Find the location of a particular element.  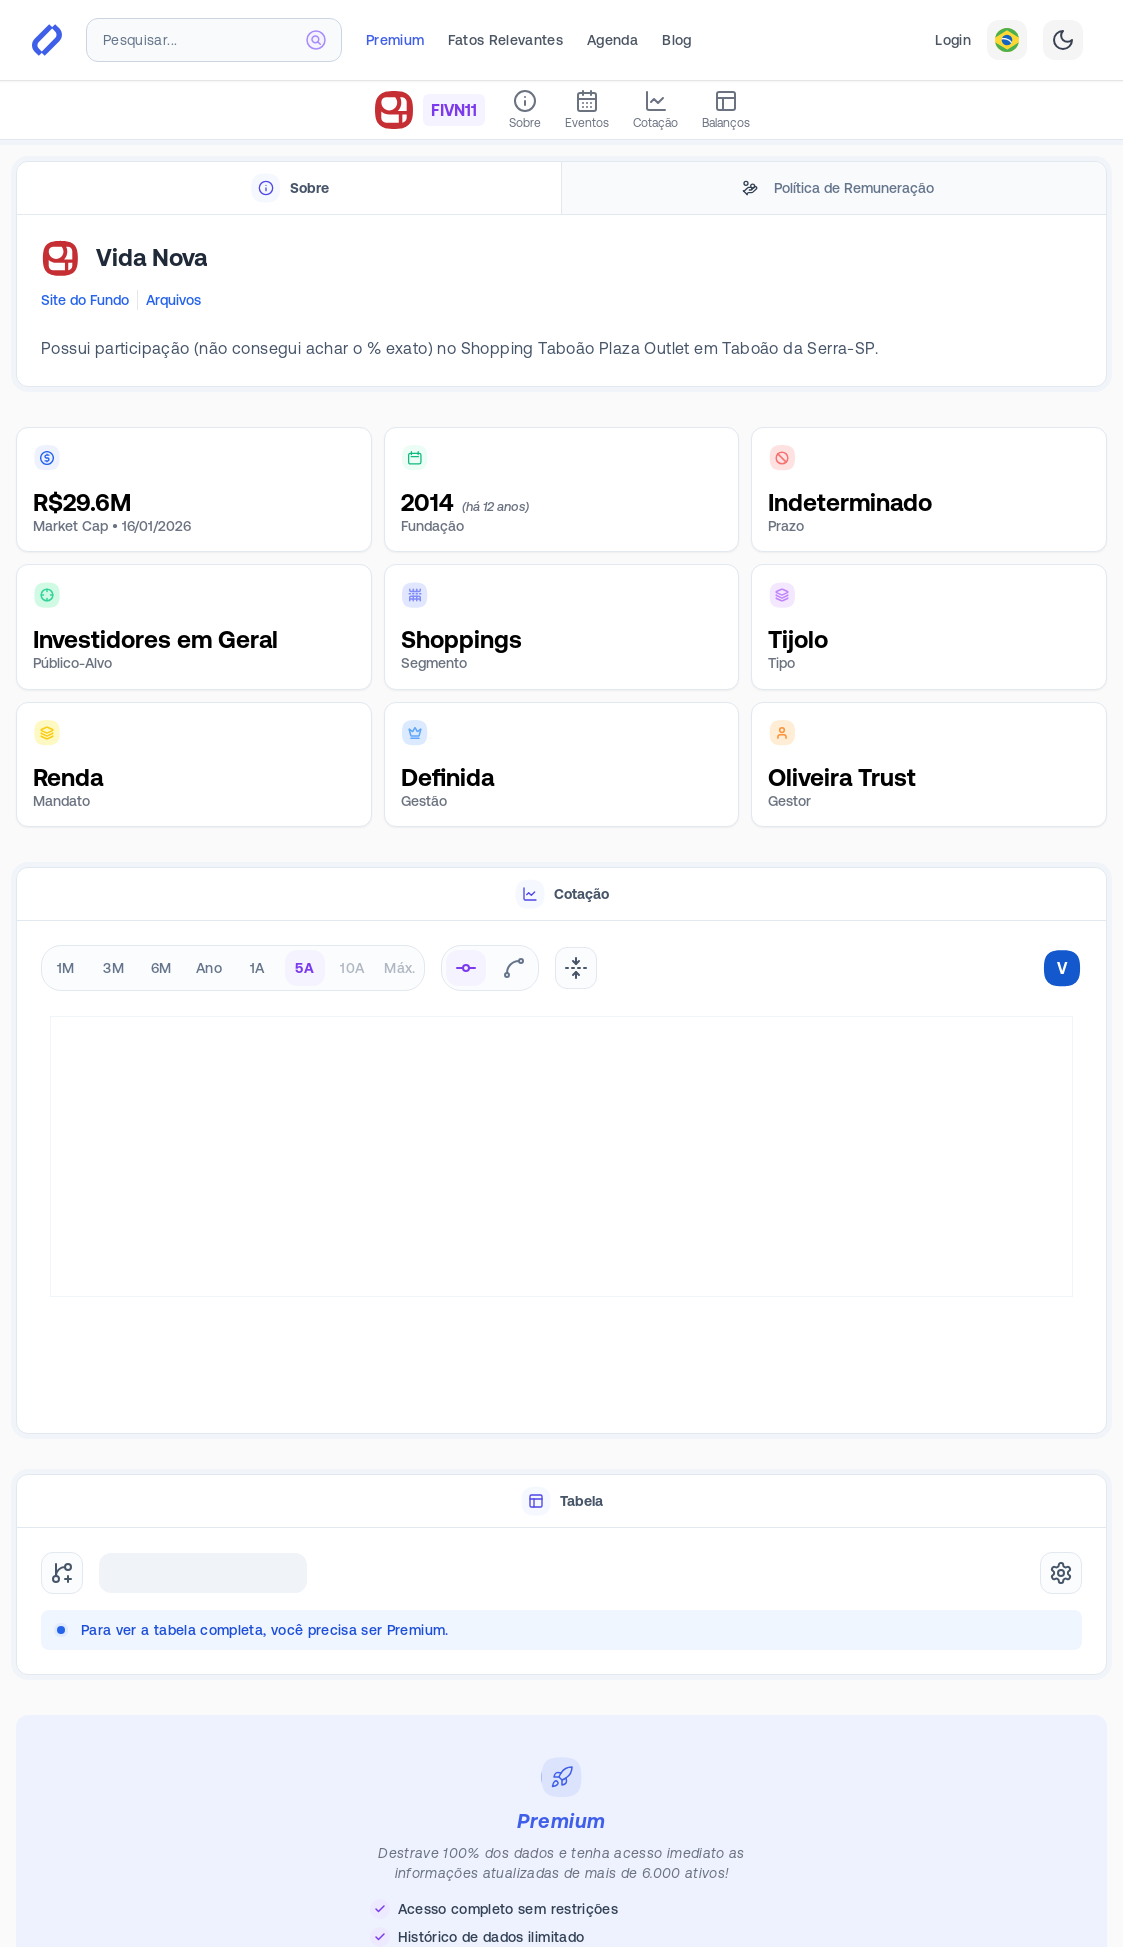

6M [radio] is located at coordinates (161, 968).